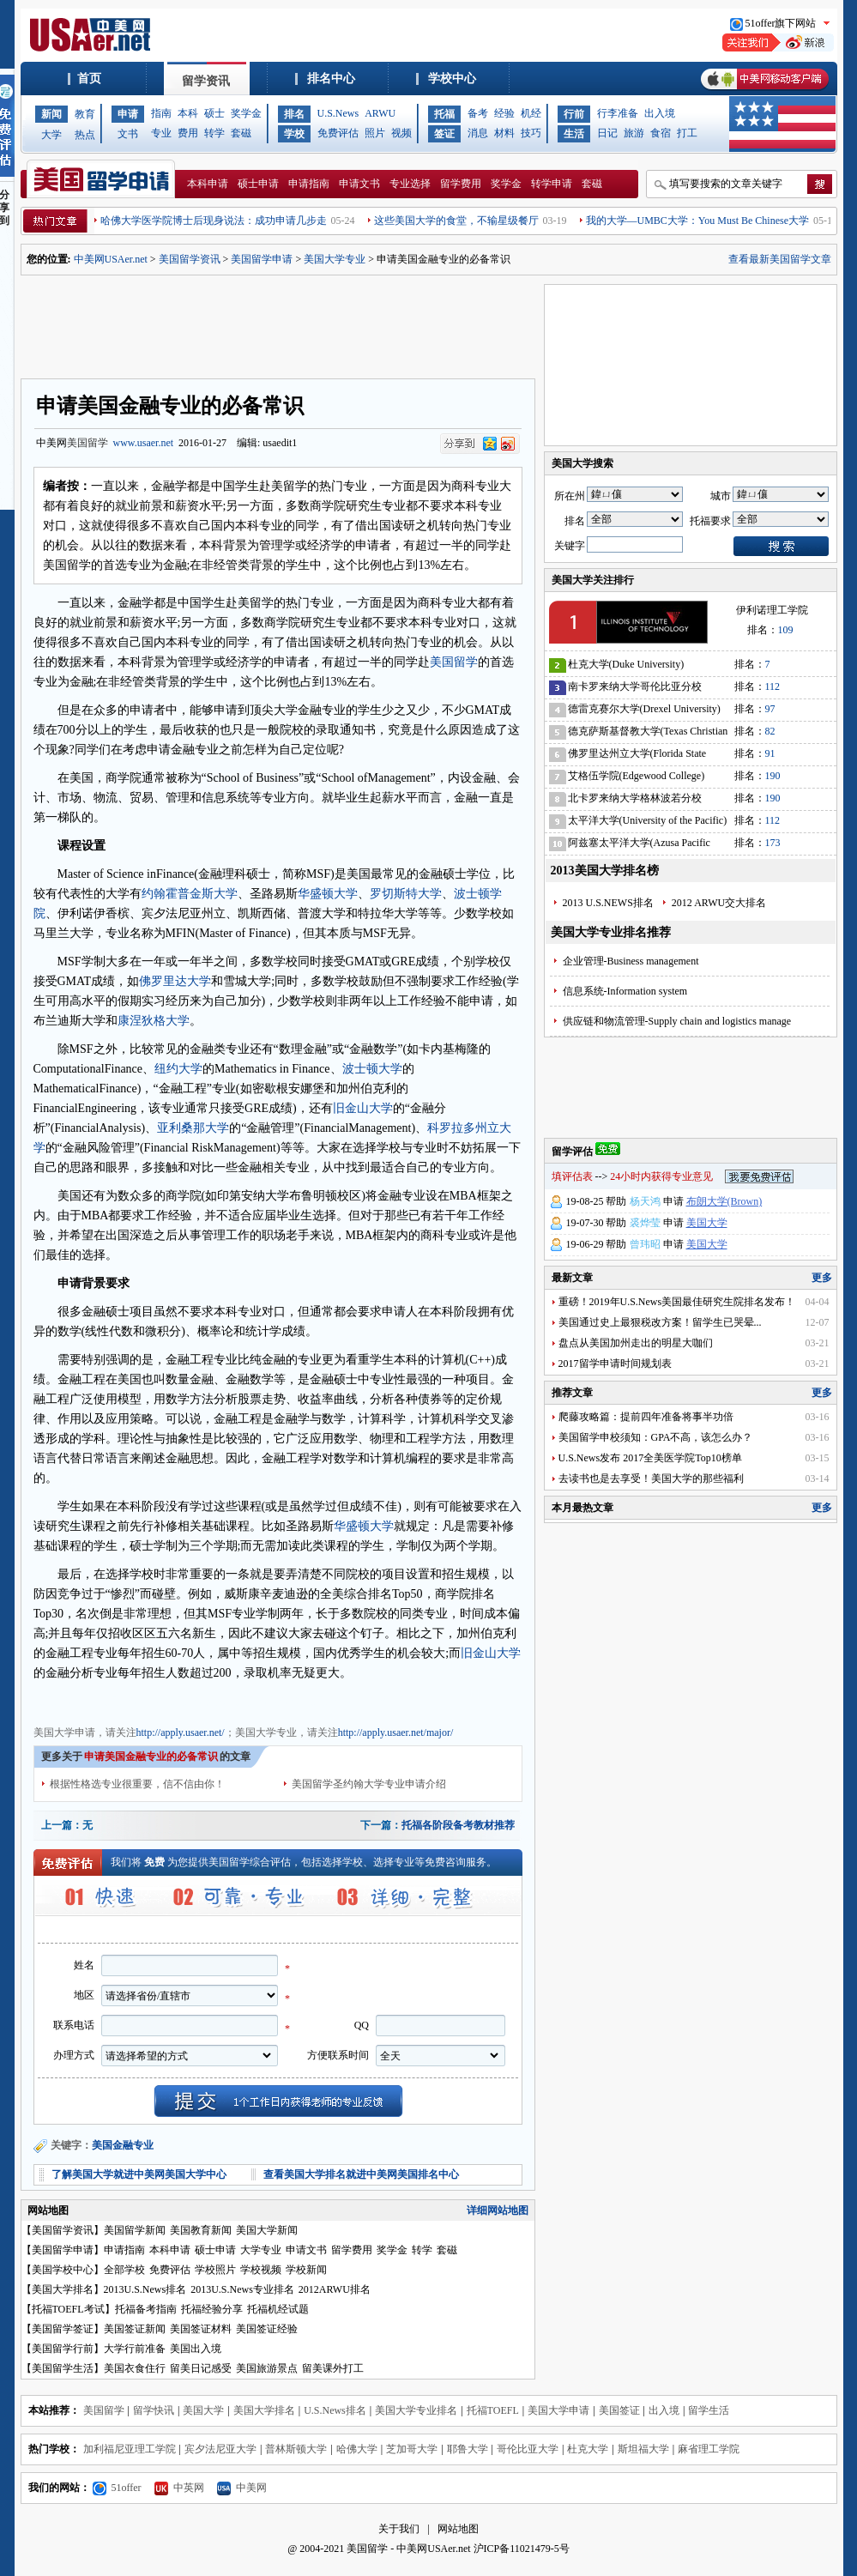  Describe the element at coordinates (478, 133) in the screenshot. I see `消息` at that location.